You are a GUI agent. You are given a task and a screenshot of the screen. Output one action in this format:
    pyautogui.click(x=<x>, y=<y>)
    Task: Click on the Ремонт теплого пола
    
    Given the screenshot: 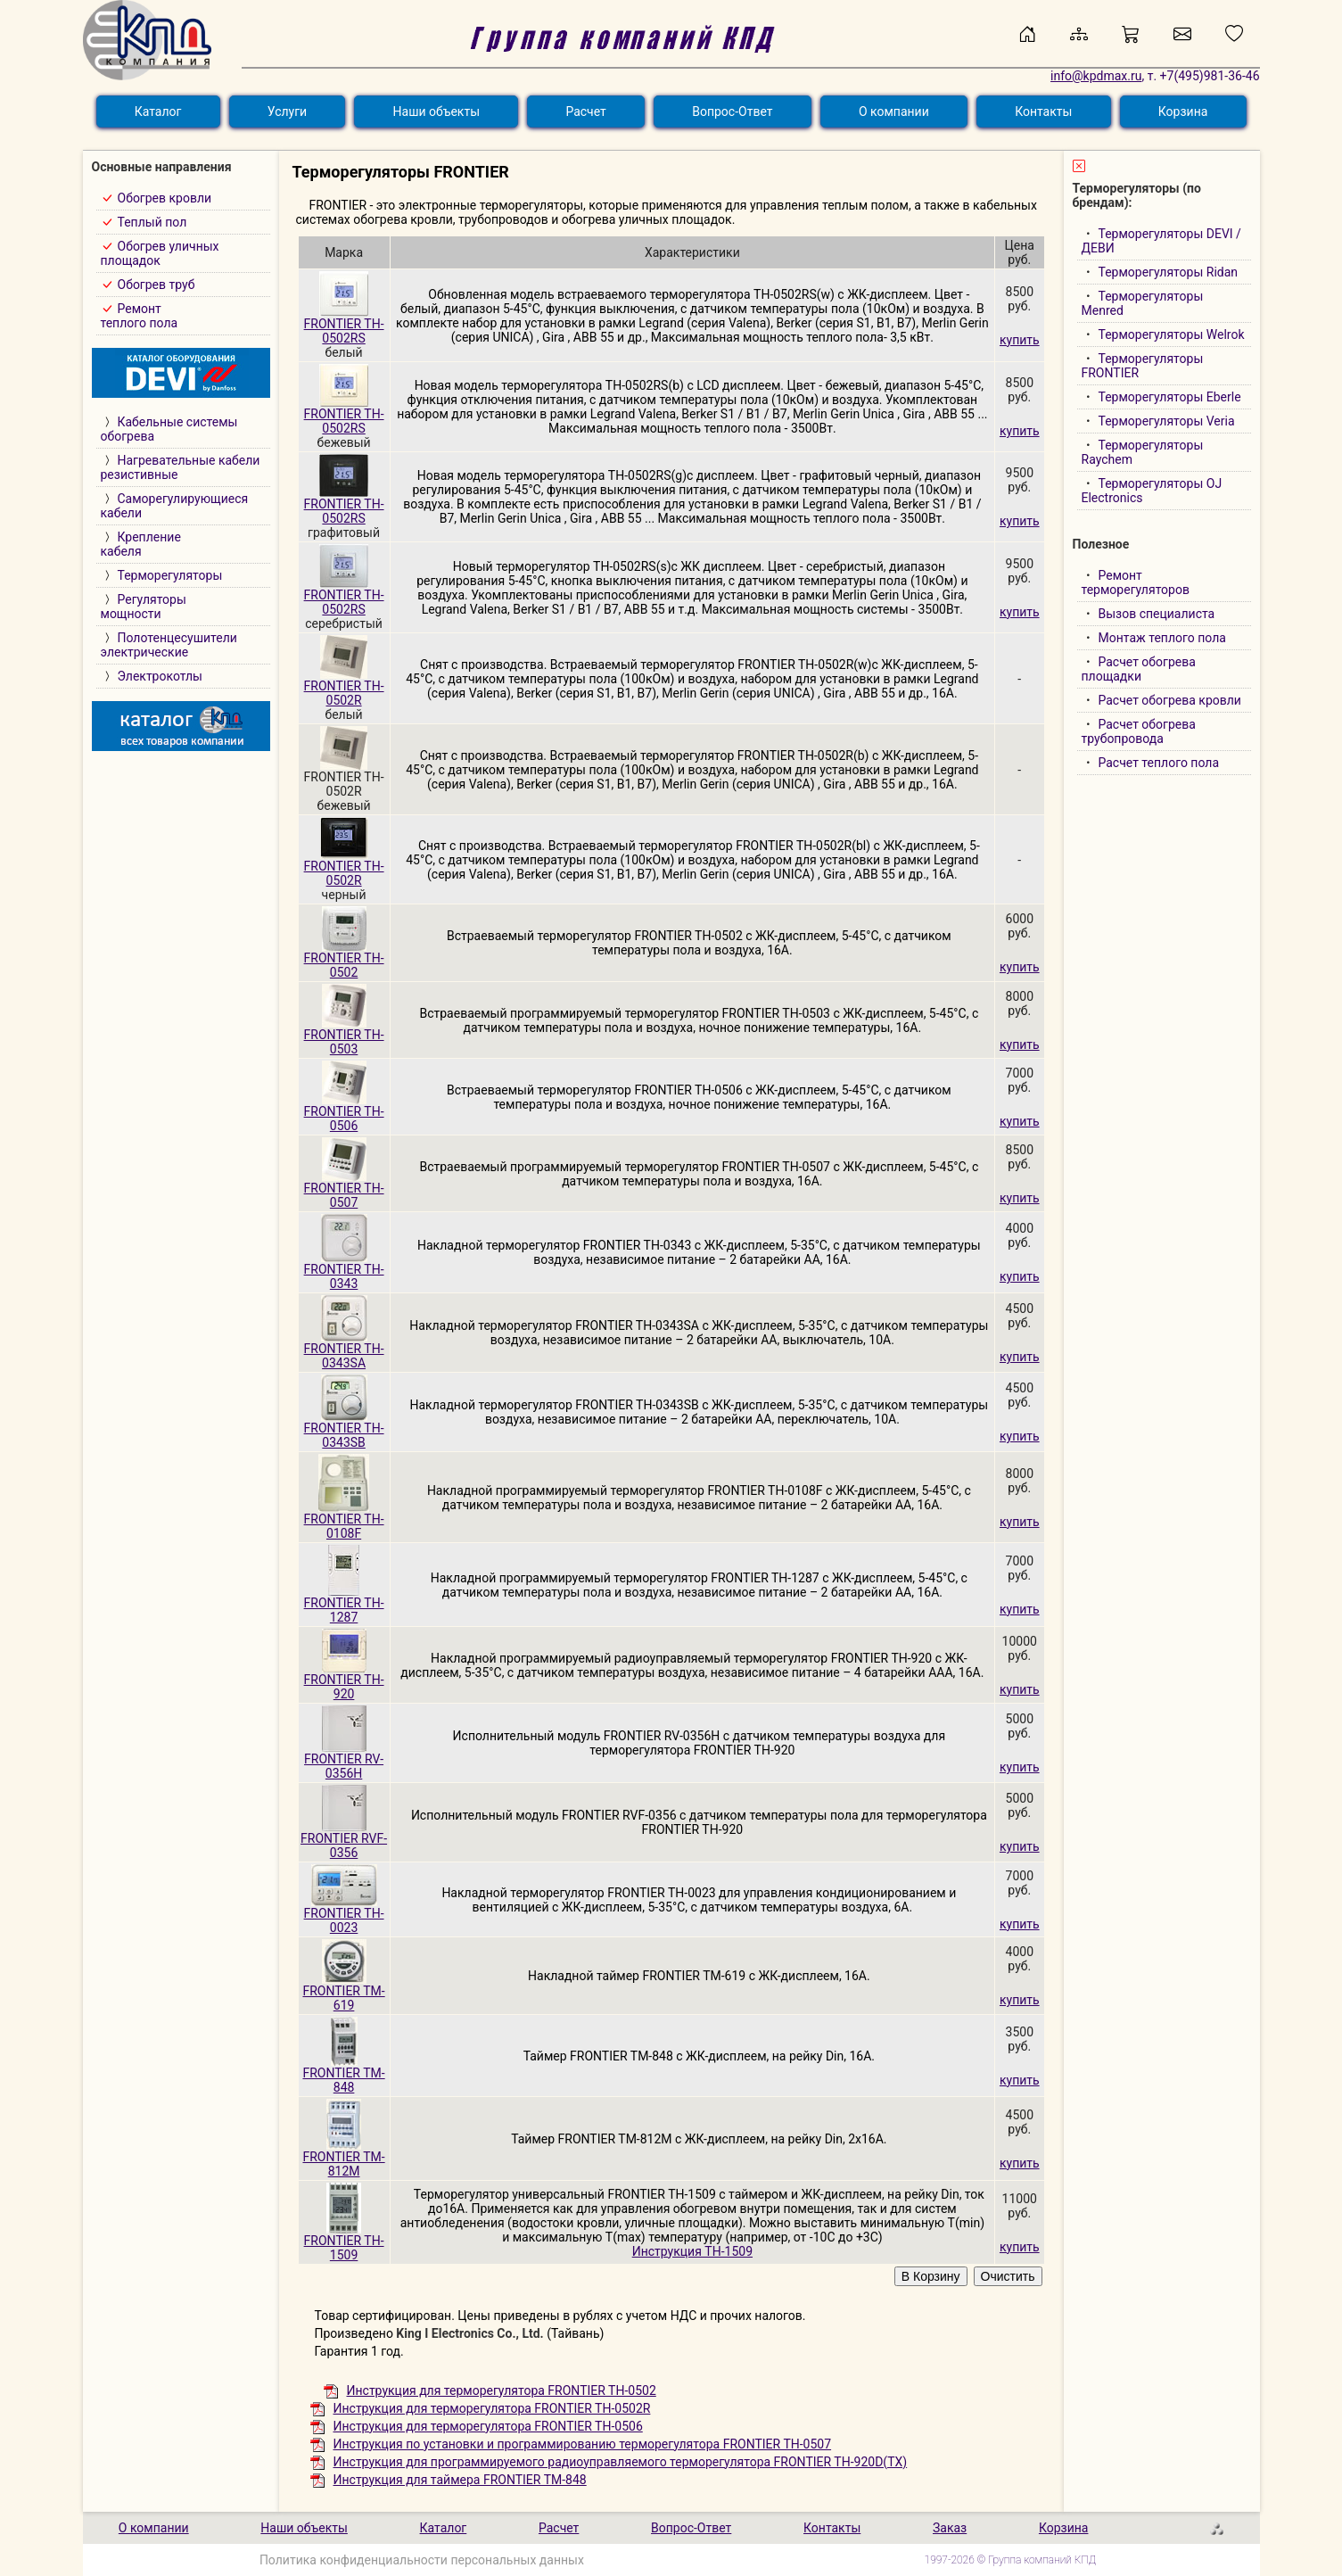 What is the action you would take?
    pyautogui.click(x=139, y=315)
    